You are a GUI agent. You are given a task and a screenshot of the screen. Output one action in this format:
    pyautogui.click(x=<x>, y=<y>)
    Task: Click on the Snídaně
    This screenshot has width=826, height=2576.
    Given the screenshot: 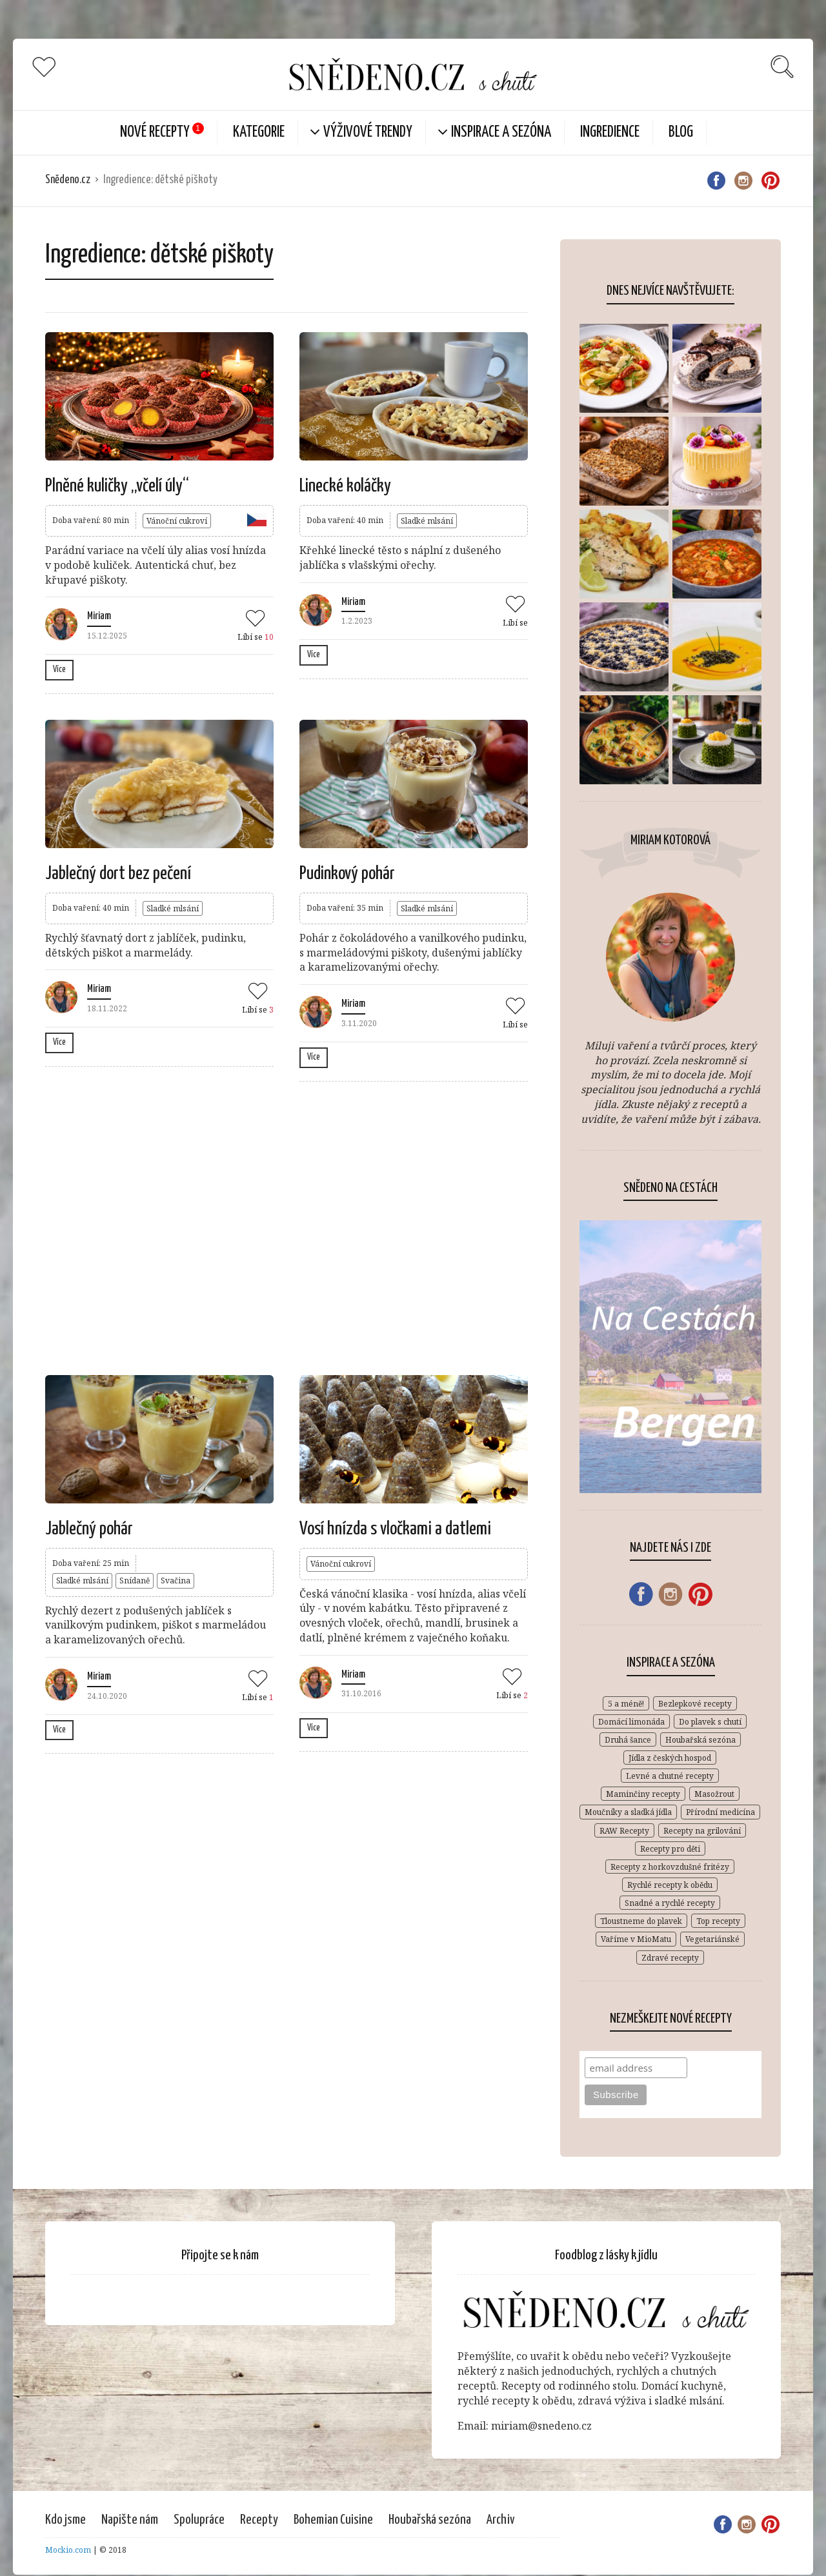 What is the action you would take?
    pyautogui.click(x=134, y=1580)
    